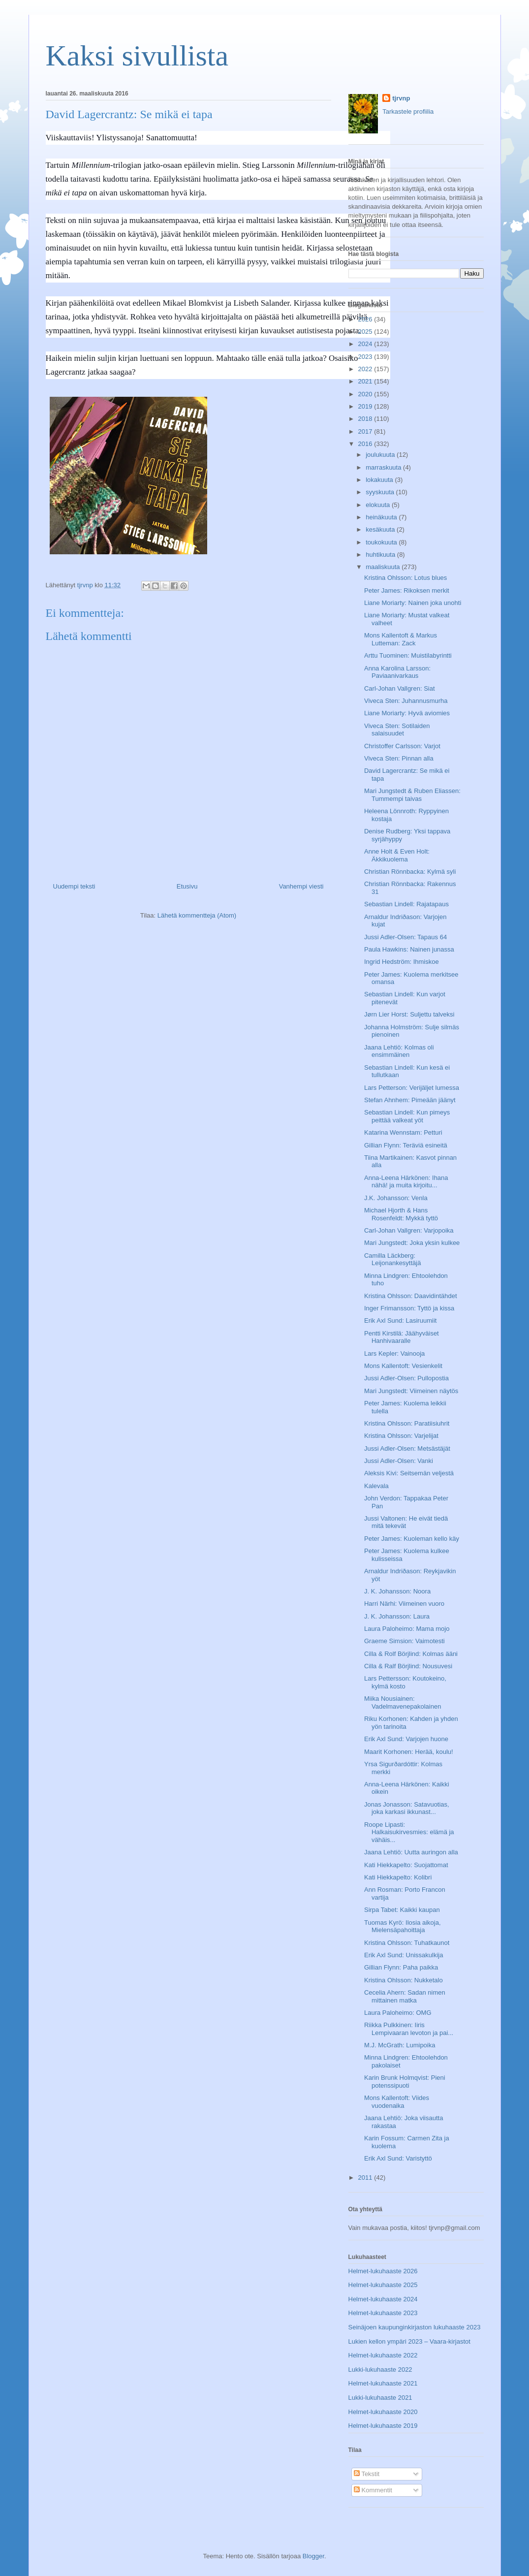  What do you see at coordinates (381, 554) in the screenshot?
I see `huhtikuuta` at bounding box center [381, 554].